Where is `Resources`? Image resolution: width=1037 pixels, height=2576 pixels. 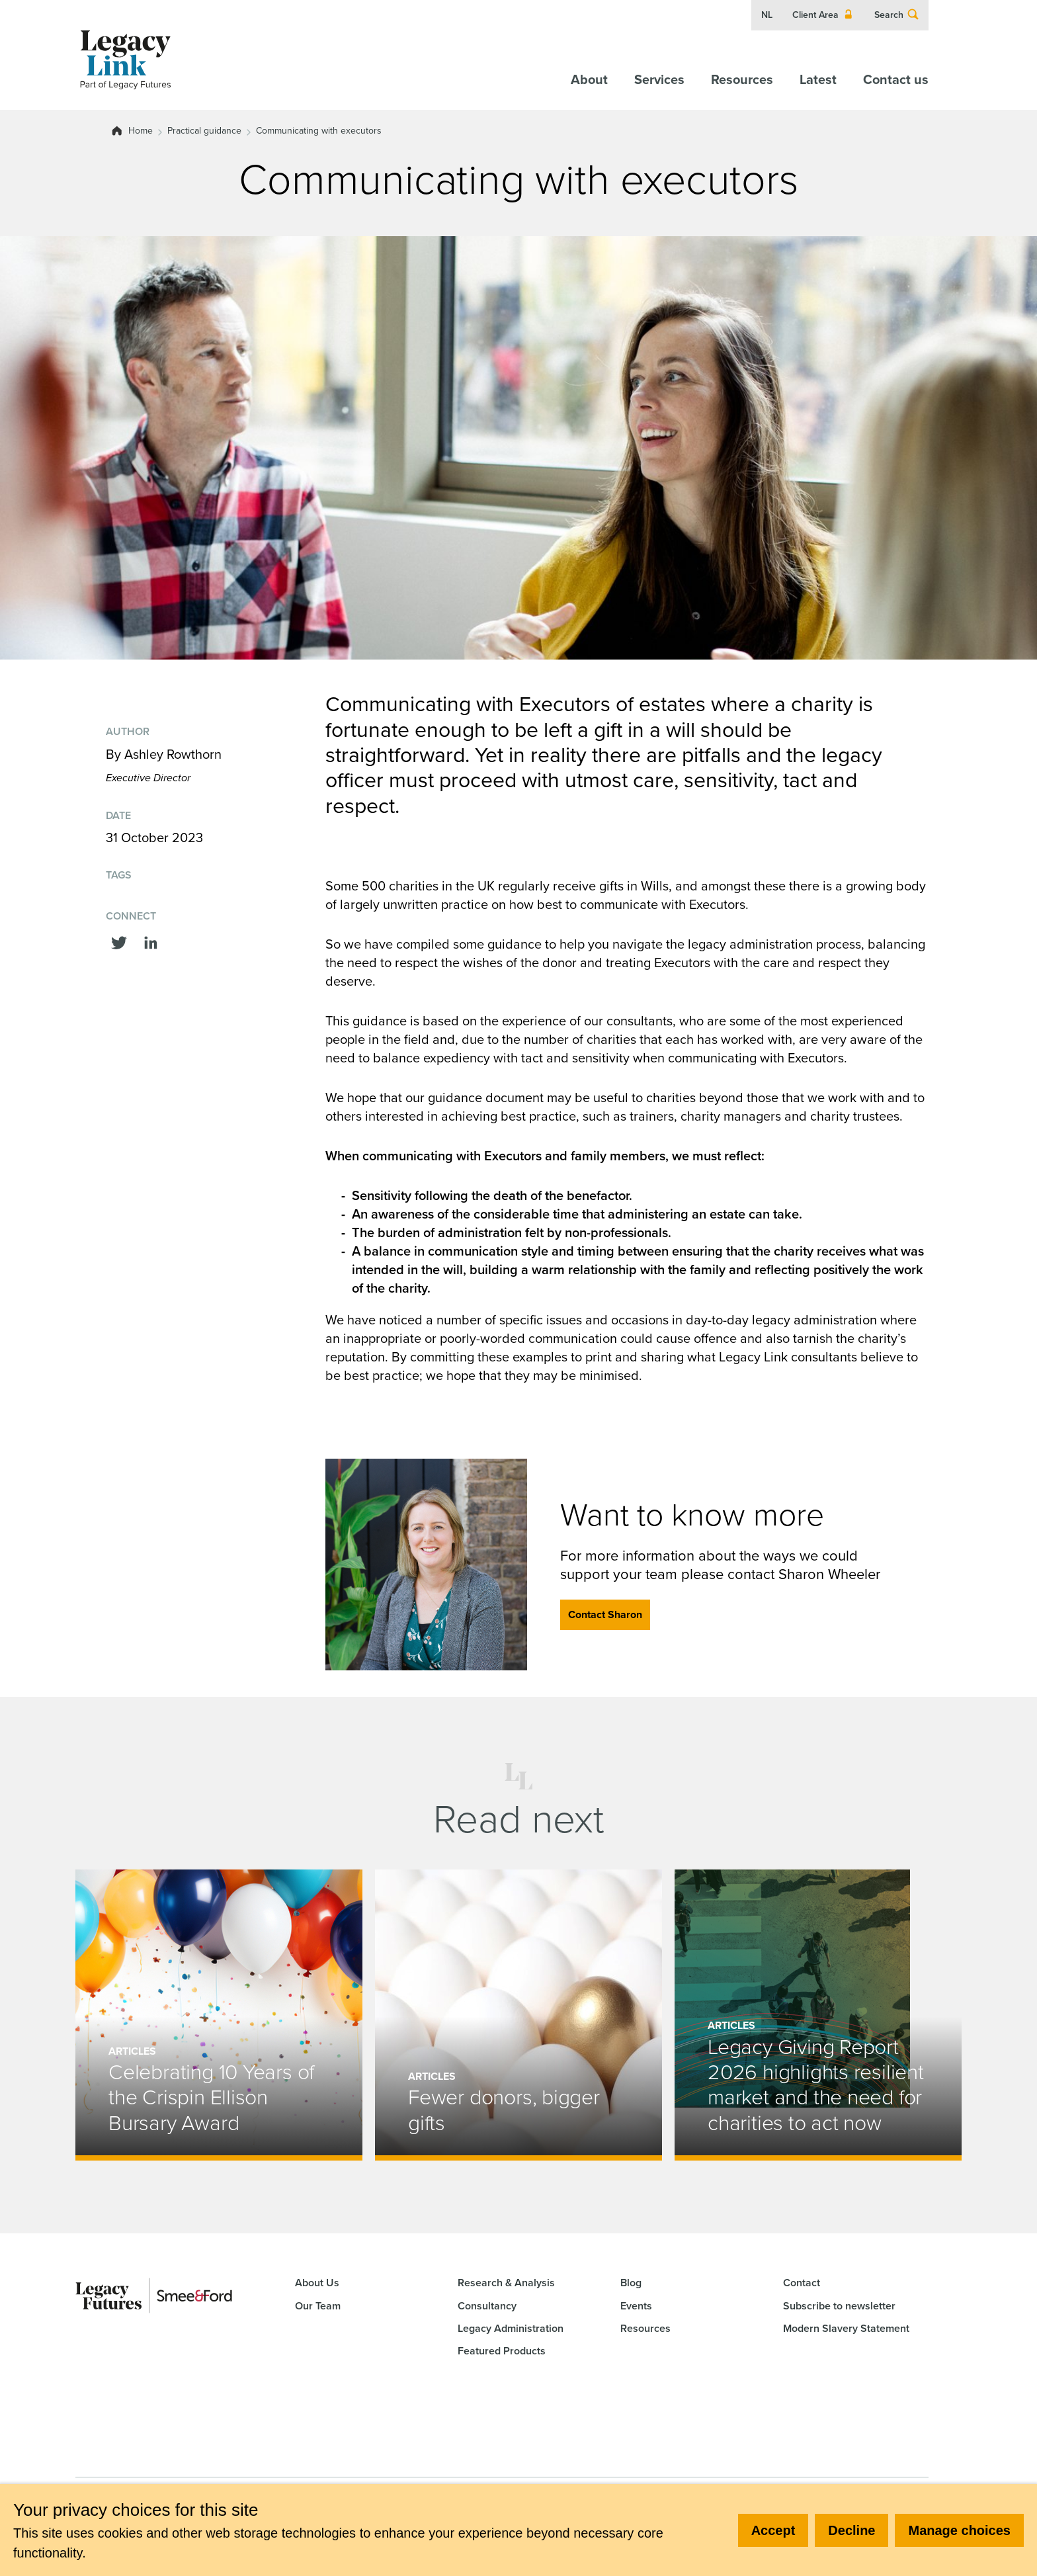 Resources is located at coordinates (742, 79).